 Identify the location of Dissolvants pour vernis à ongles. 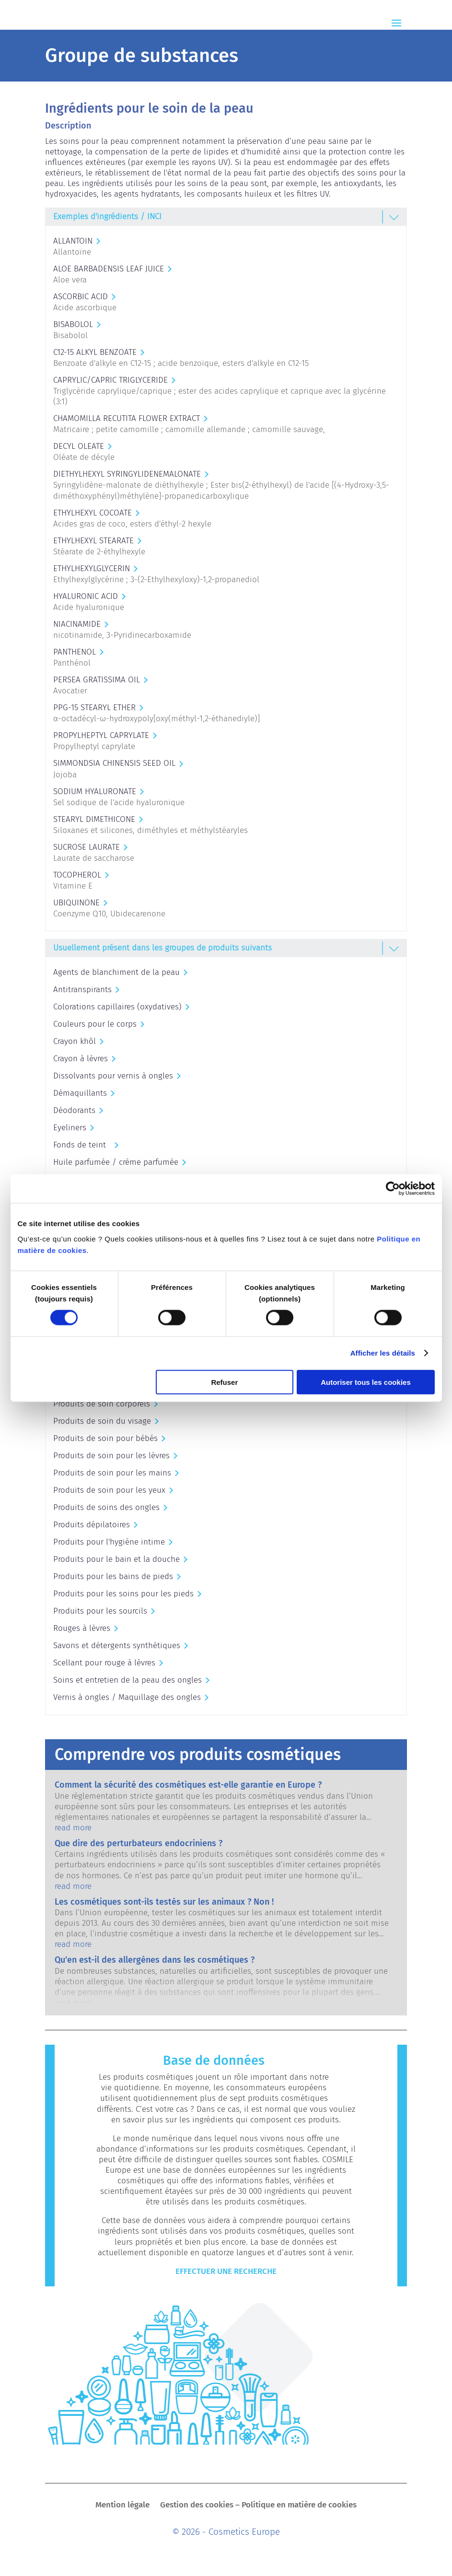
(113, 1076).